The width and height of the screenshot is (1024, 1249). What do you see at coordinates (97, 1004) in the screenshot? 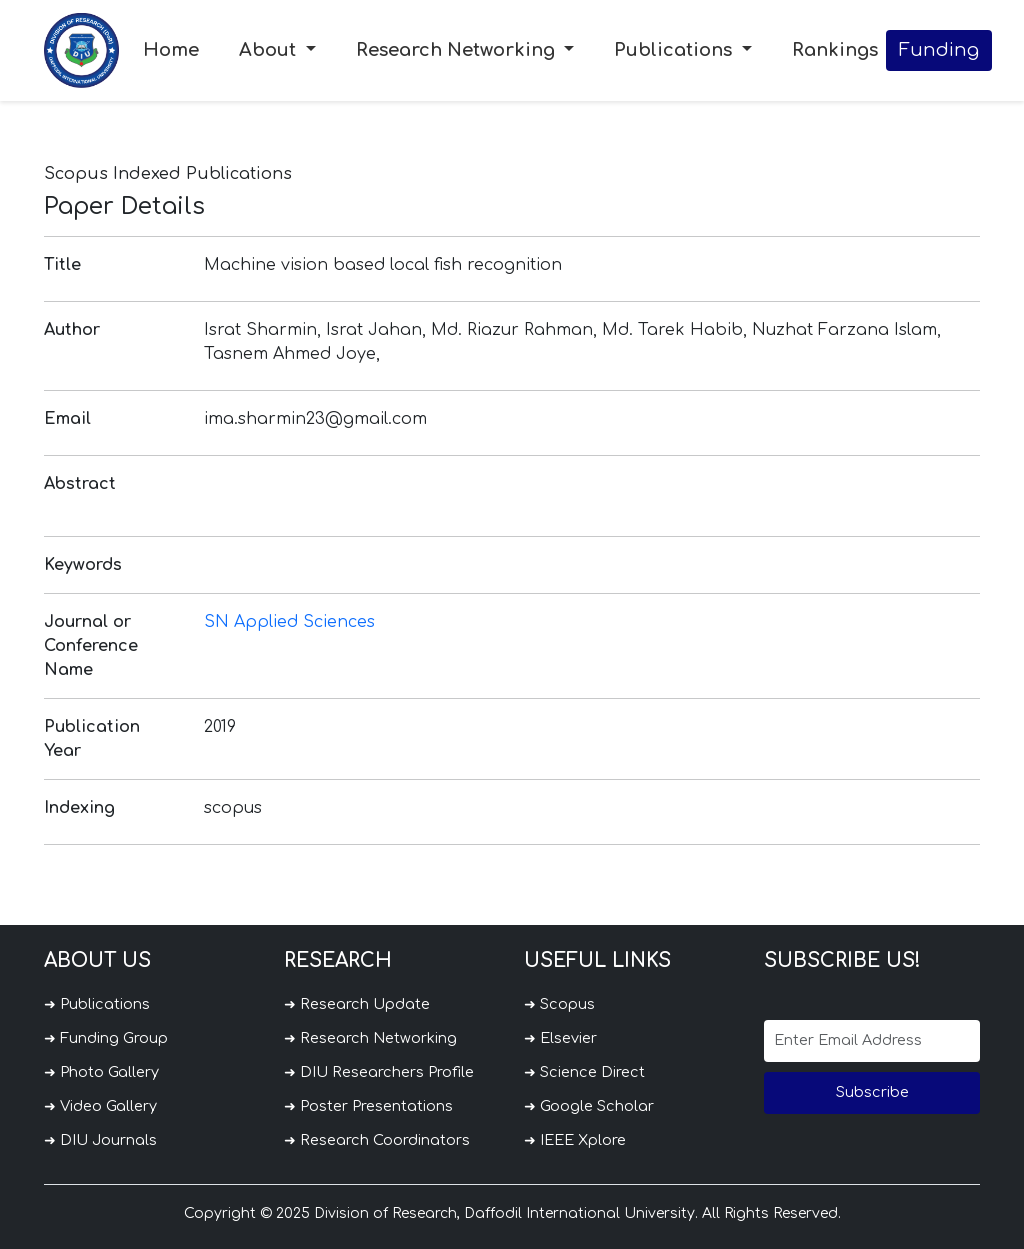
I see `➜ Publications` at bounding box center [97, 1004].